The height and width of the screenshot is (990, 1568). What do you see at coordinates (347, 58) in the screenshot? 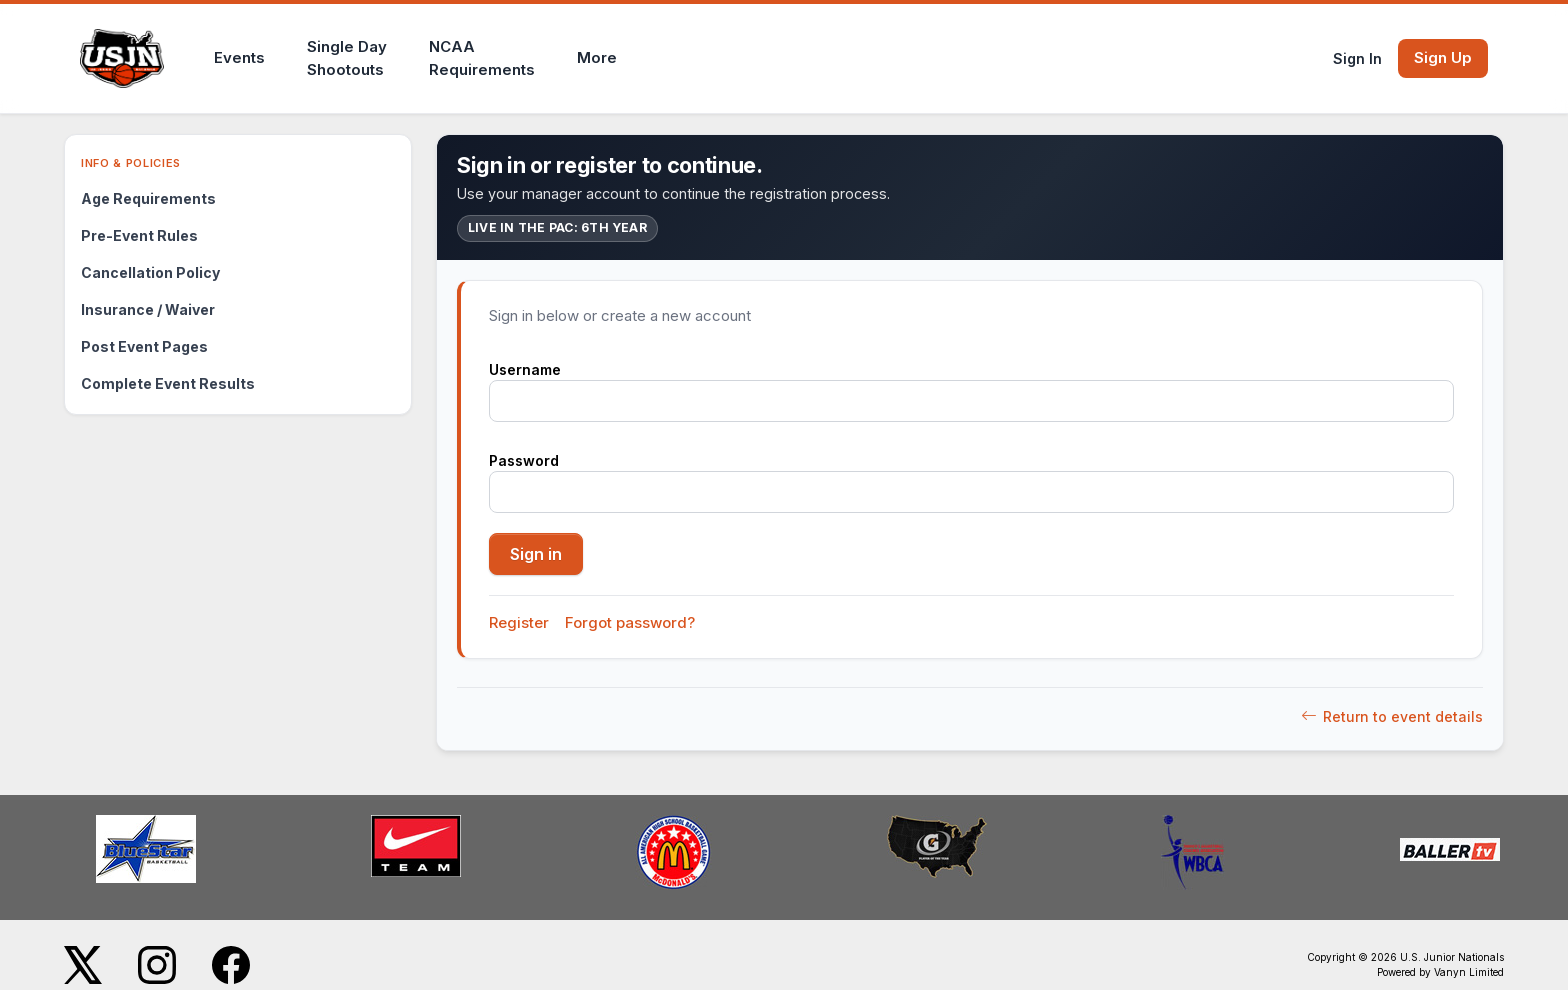
I see `Single DayShootouts` at bounding box center [347, 58].